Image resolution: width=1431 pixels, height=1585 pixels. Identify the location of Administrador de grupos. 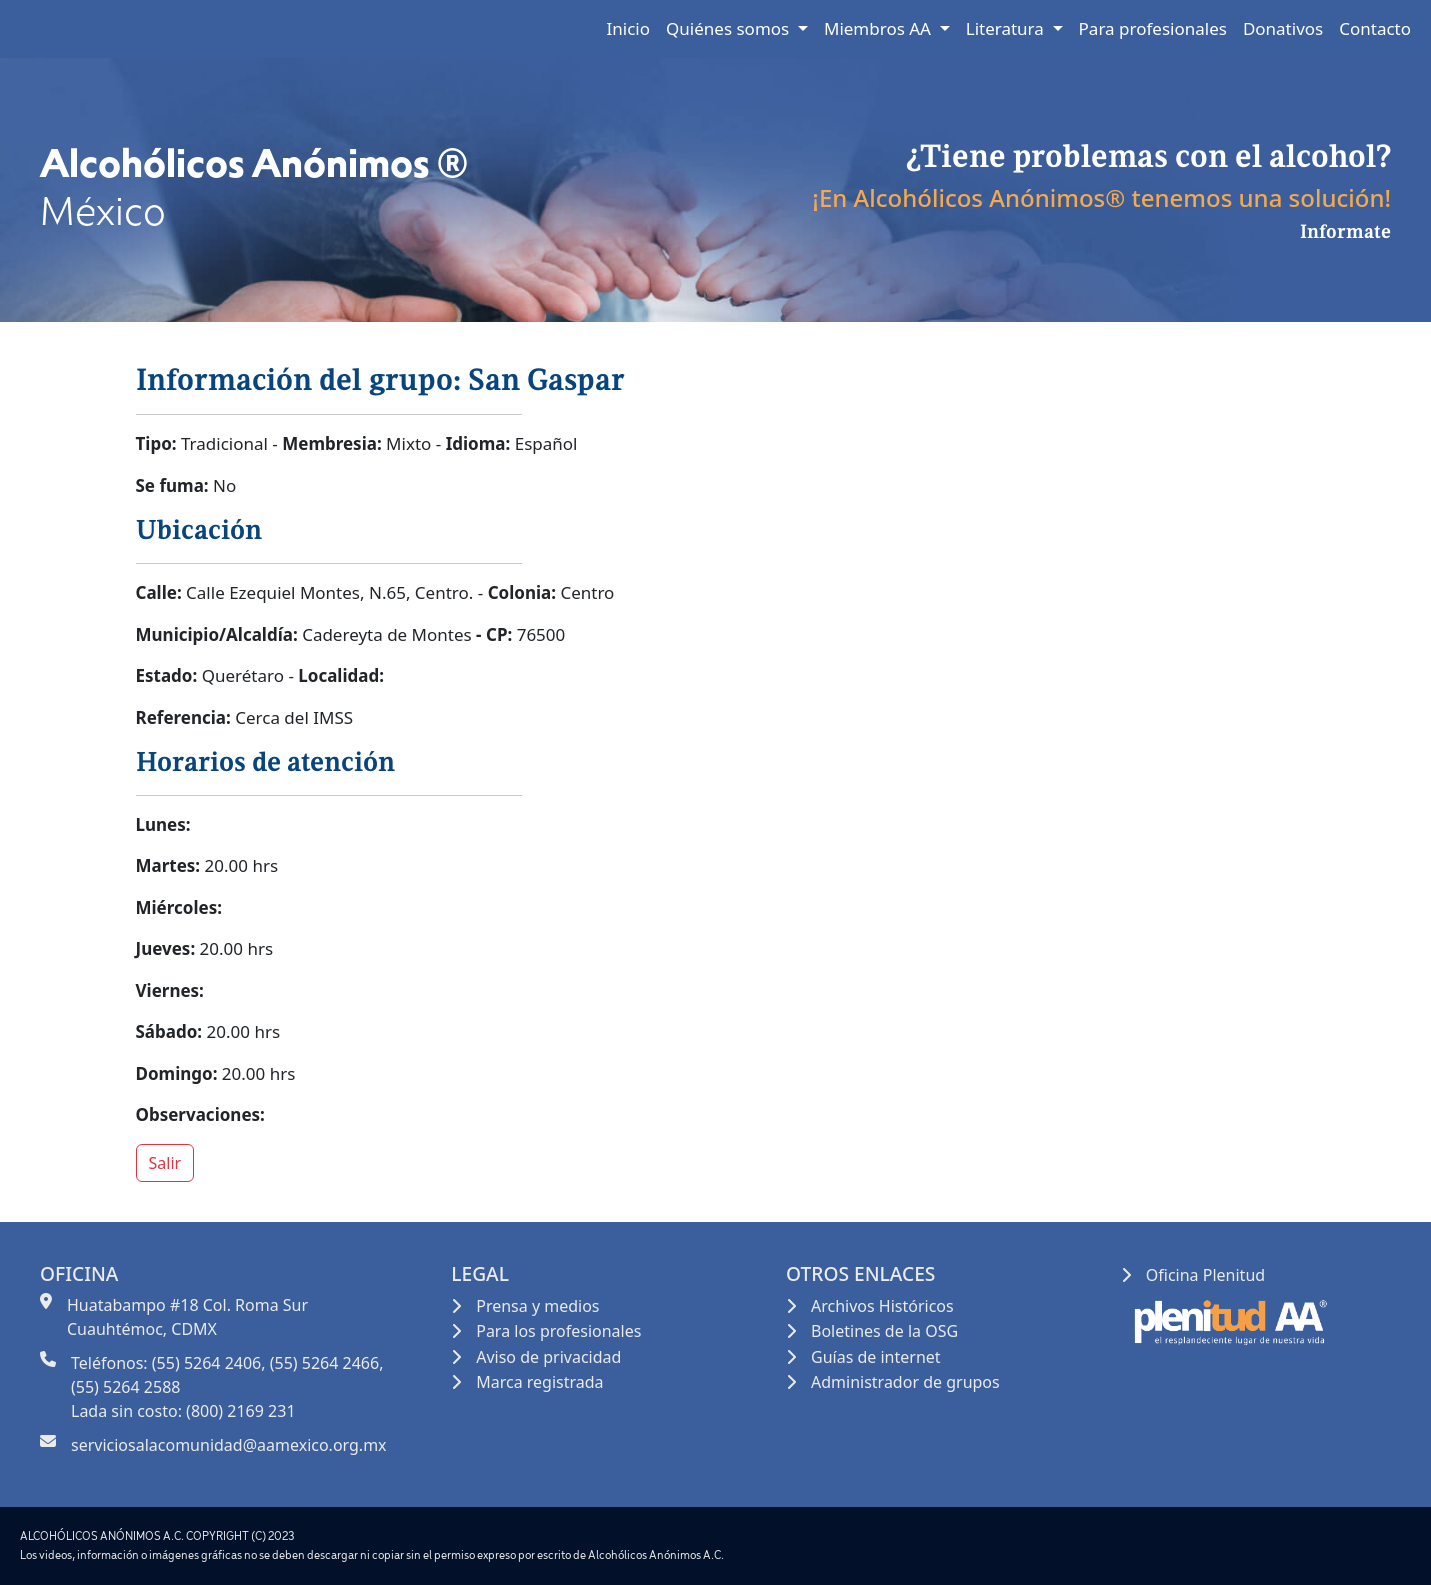
(905, 1382).